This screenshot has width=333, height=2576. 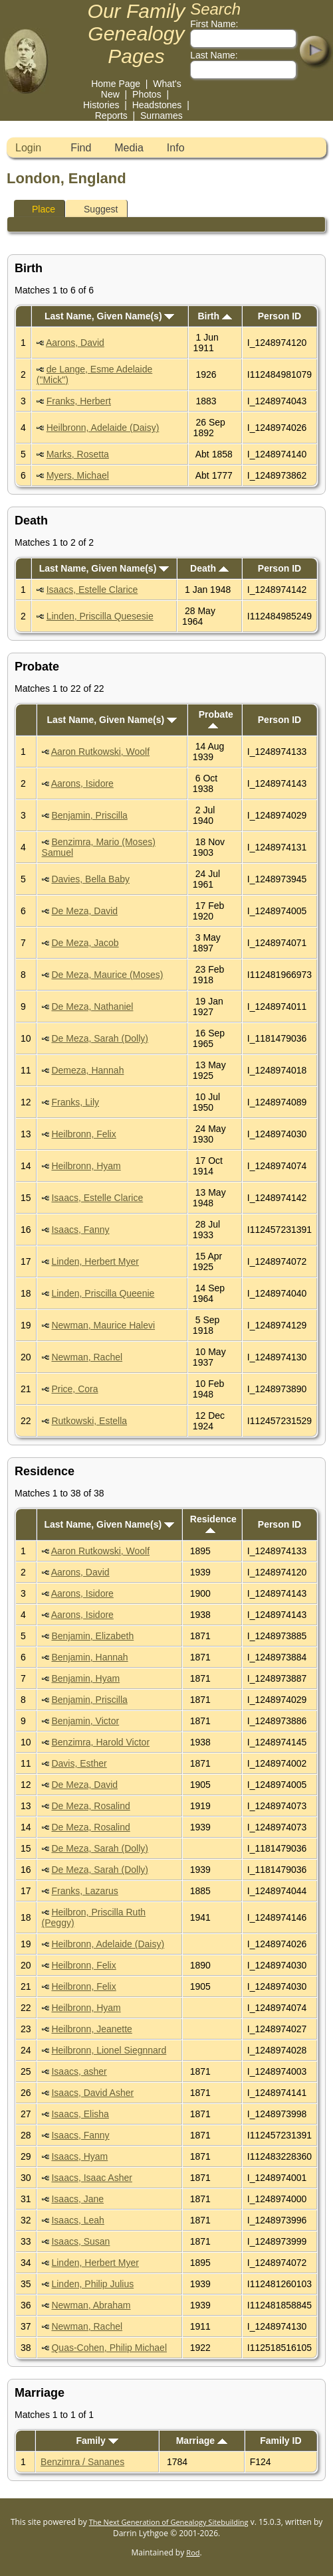 I want to click on Price, Cora, so click(x=74, y=1389).